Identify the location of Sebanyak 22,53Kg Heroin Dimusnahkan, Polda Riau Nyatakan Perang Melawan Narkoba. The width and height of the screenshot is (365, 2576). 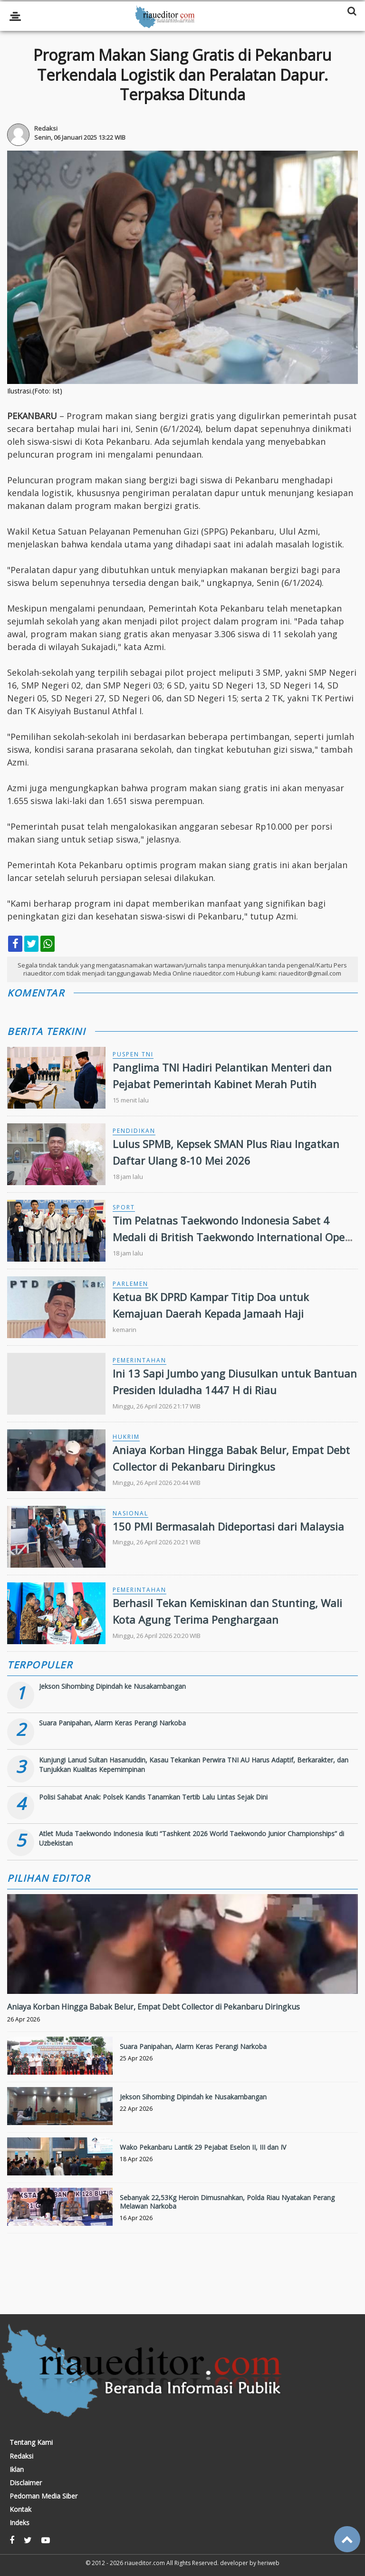
(227, 2202).